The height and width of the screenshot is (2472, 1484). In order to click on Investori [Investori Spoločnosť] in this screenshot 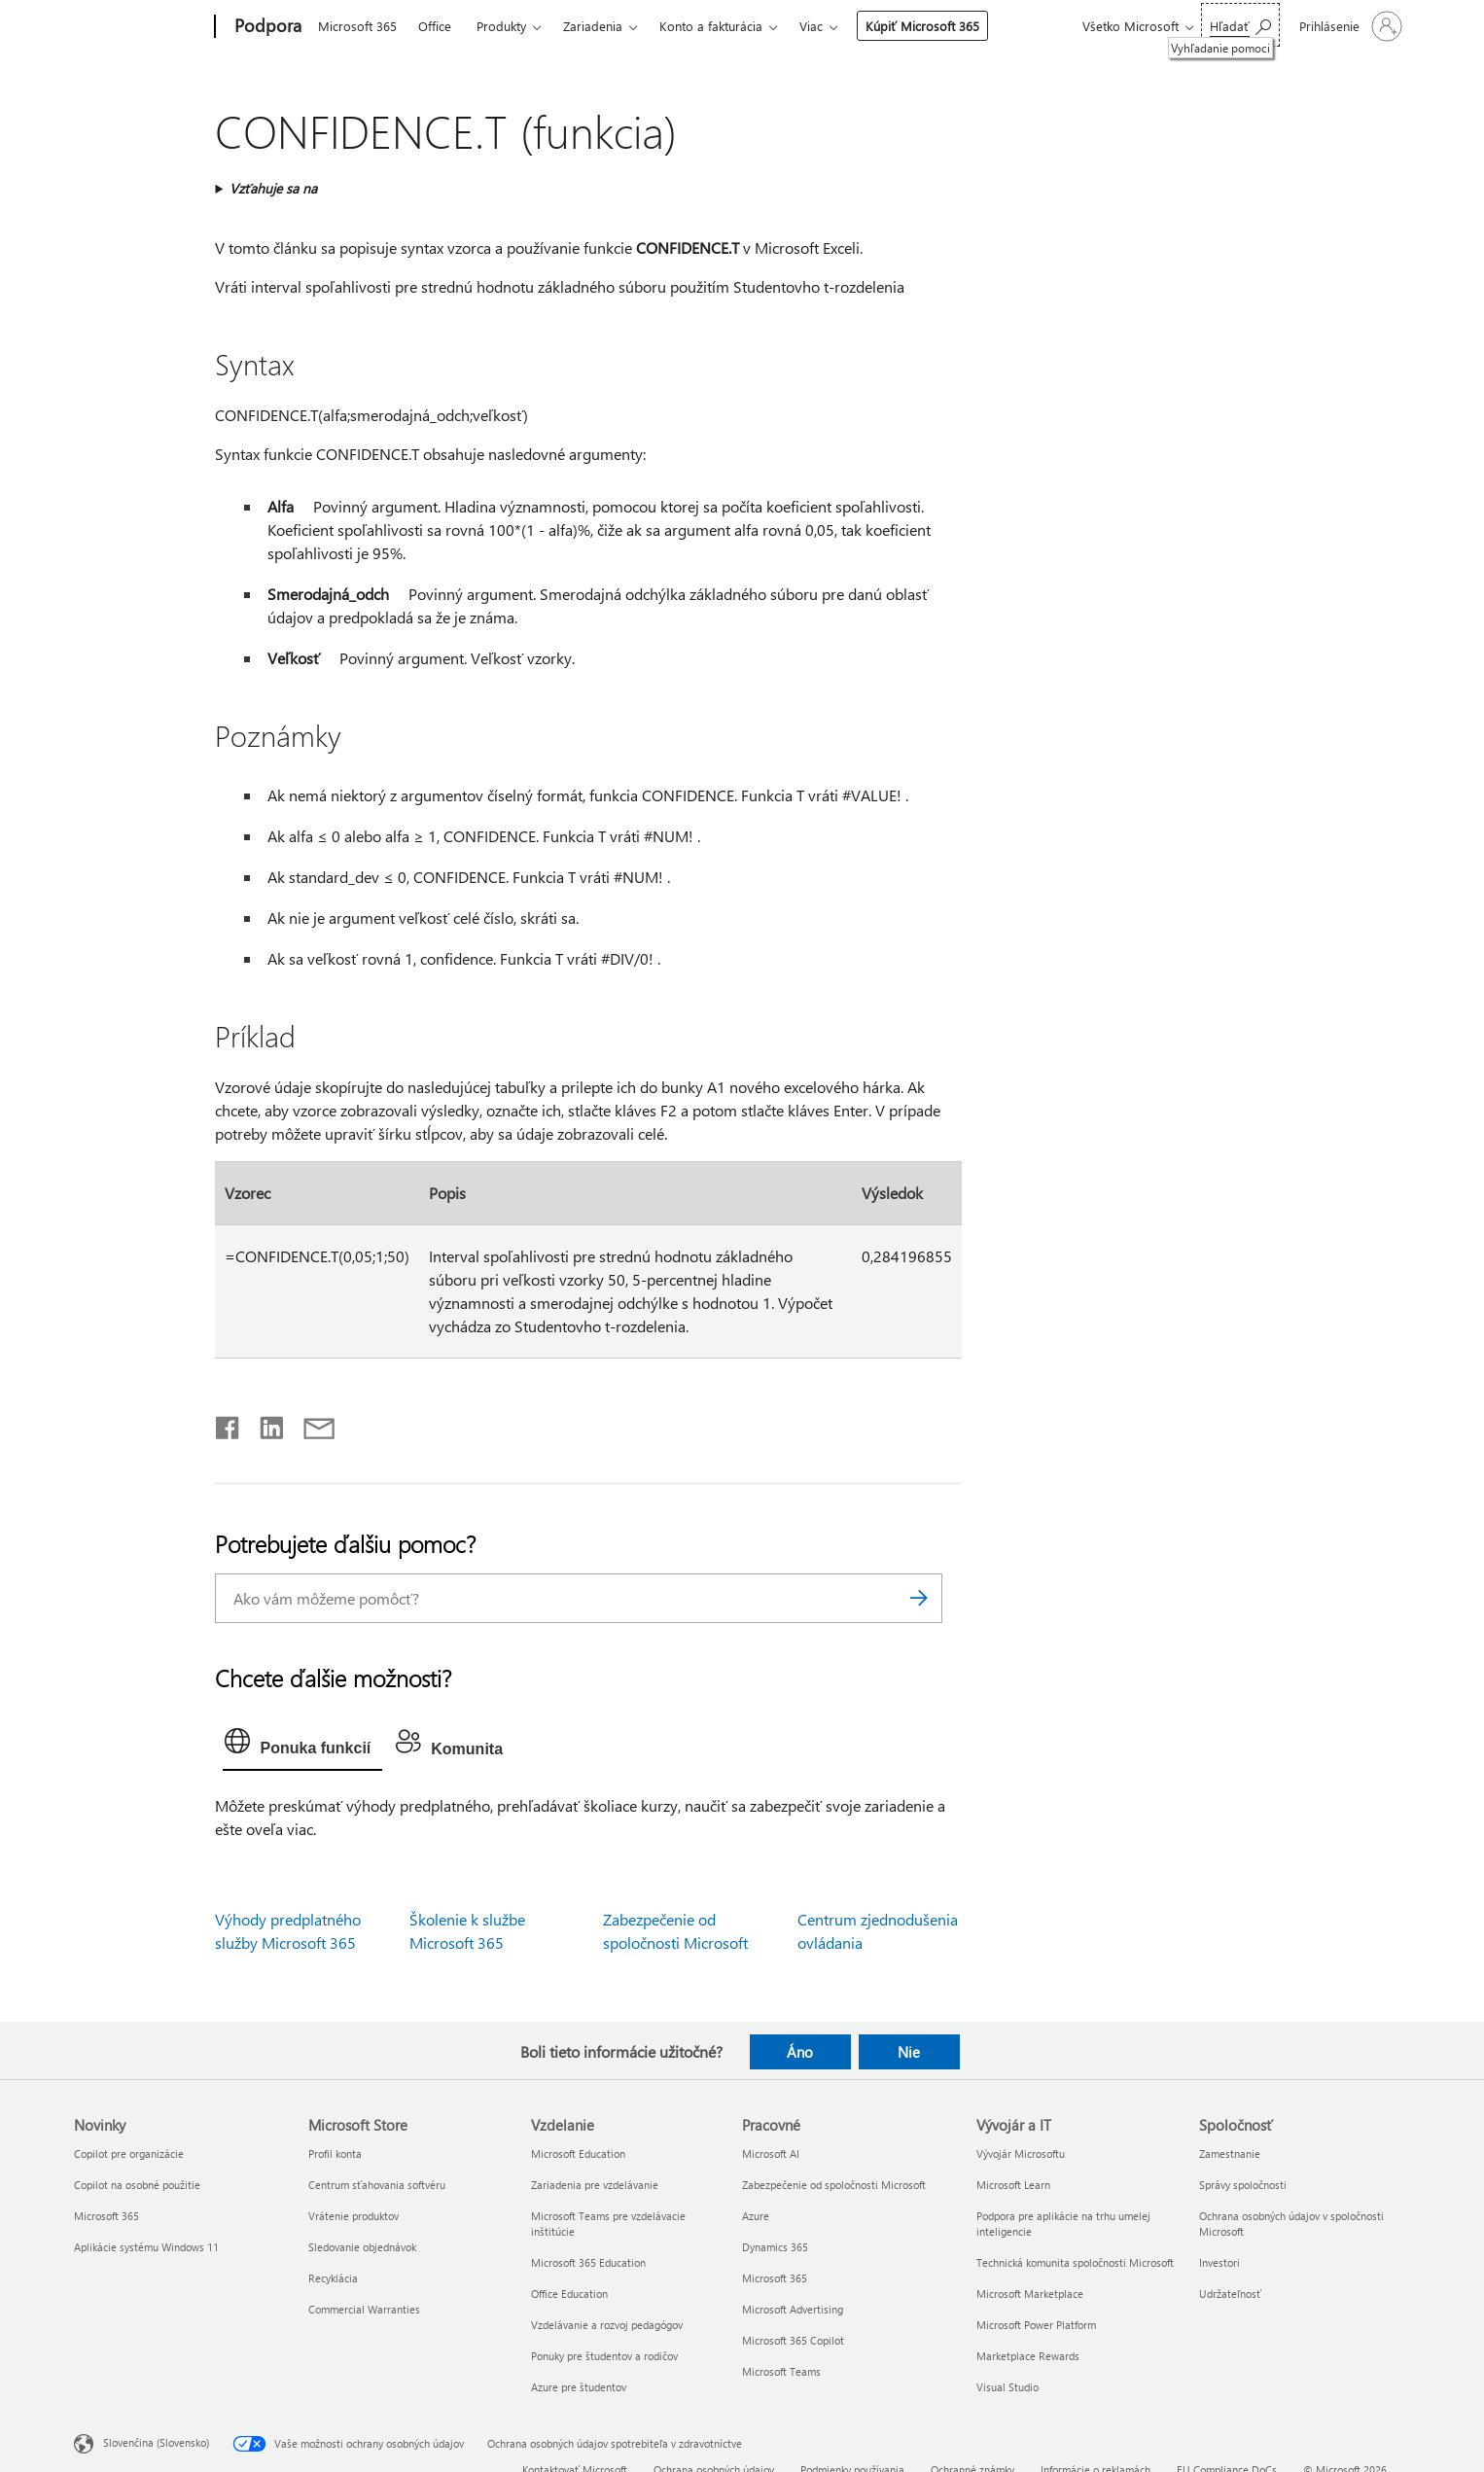, I will do `click(1219, 2262)`.